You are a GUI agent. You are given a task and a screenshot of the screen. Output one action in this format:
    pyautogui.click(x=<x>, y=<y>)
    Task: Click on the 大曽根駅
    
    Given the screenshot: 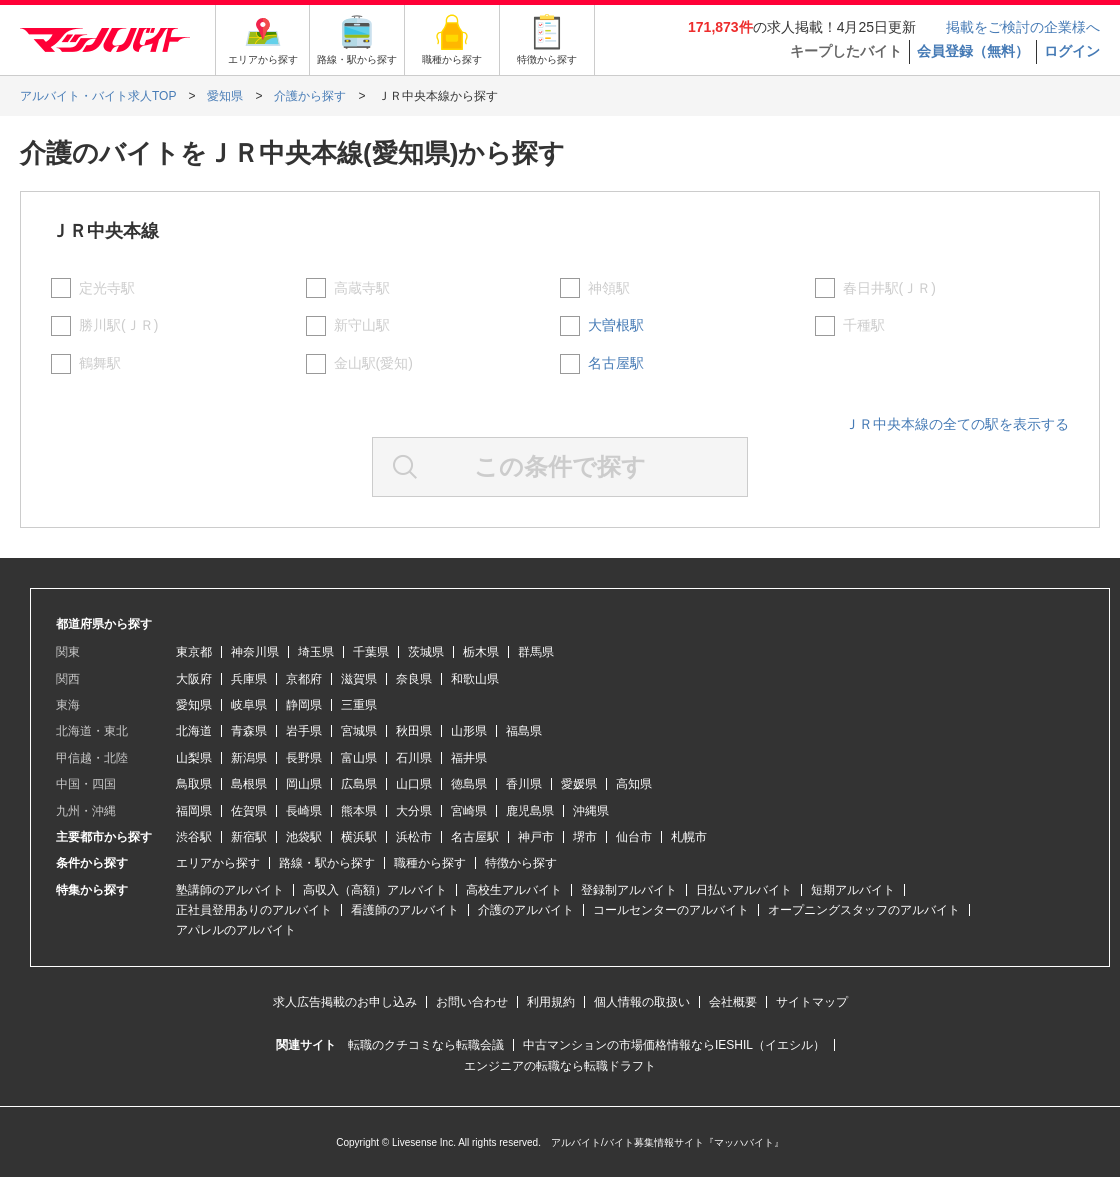 What is the action you would take?
    pyautogui.click(x=616, y=325)
    